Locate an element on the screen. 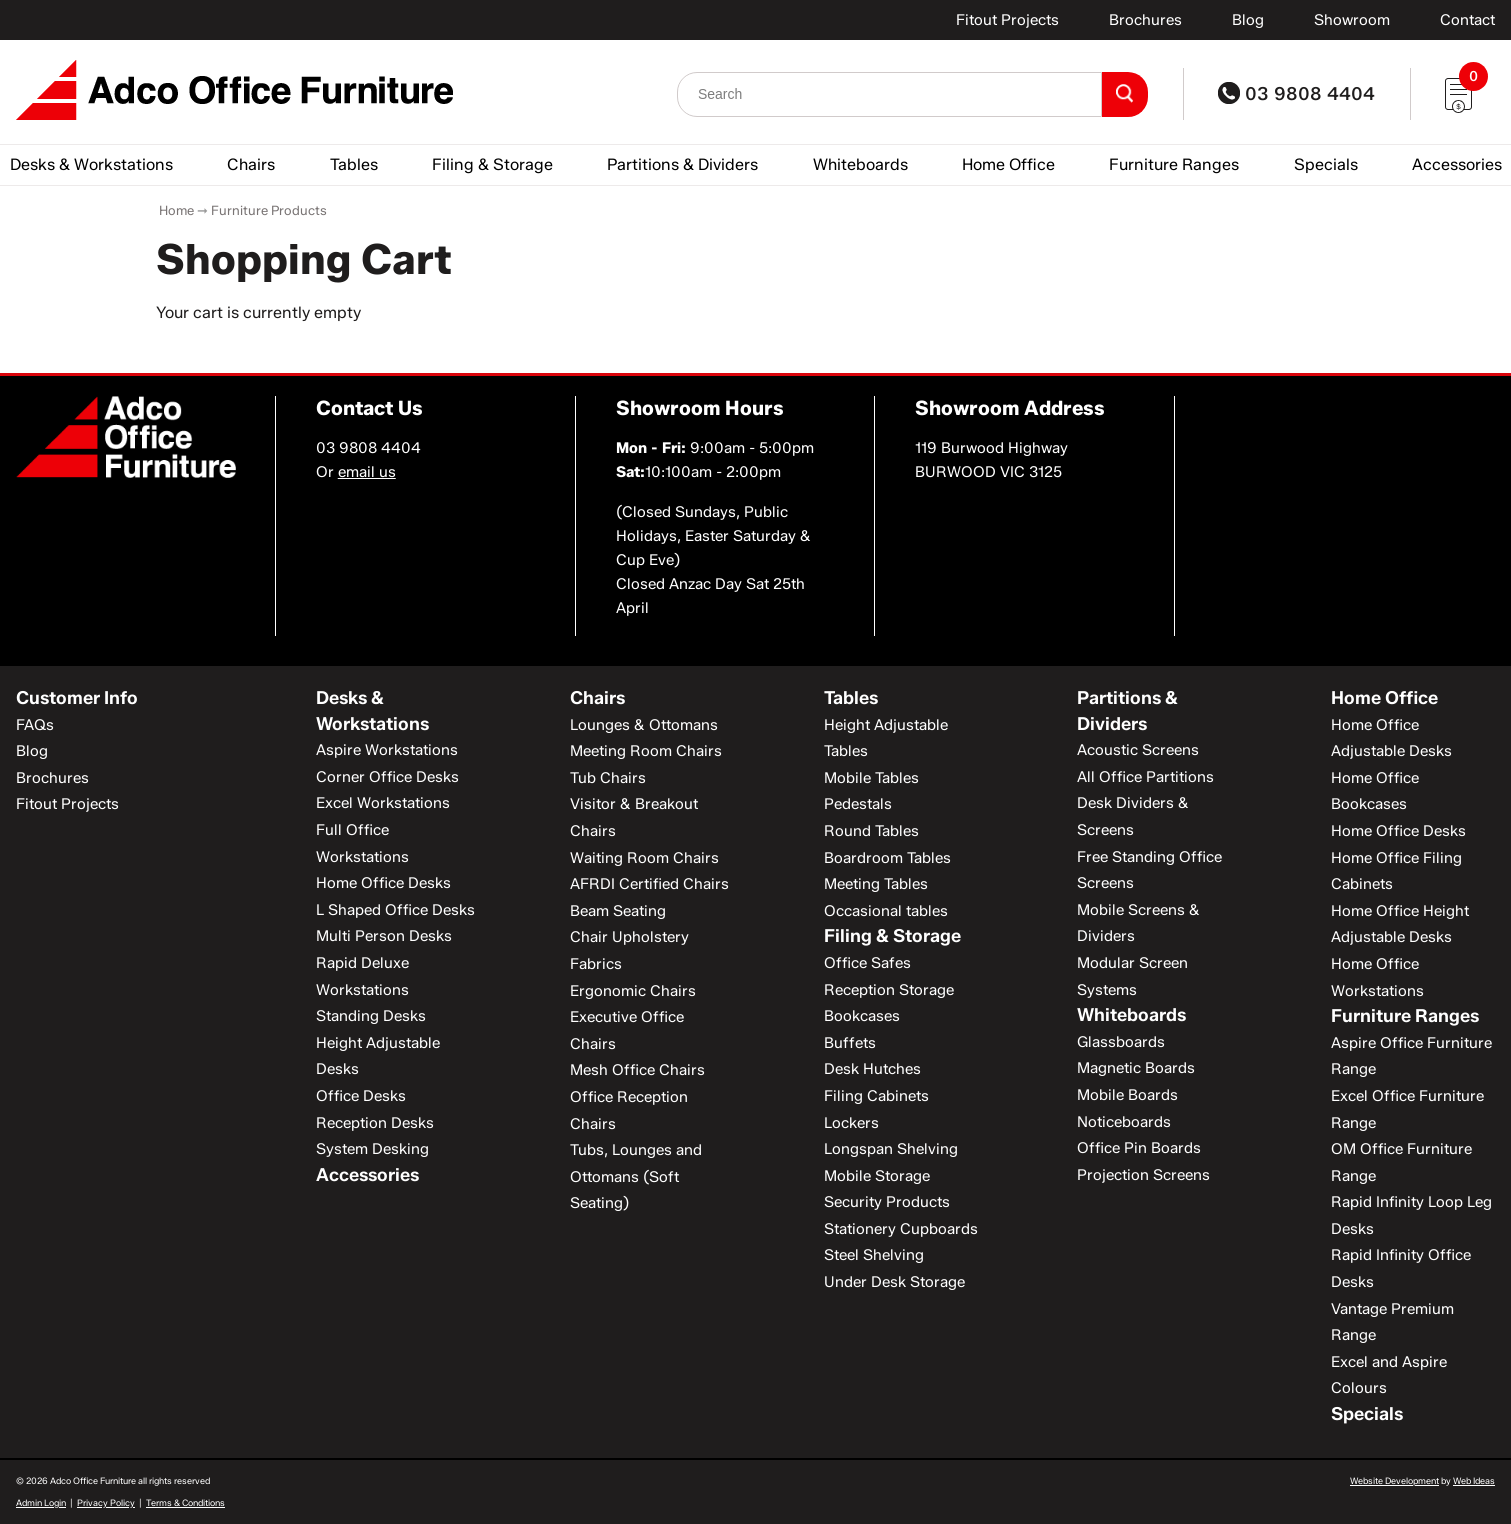 Image resolution: width=1511 pixels, height=1524 pixels. Excel Workstations is located at coordinates (383, 803).